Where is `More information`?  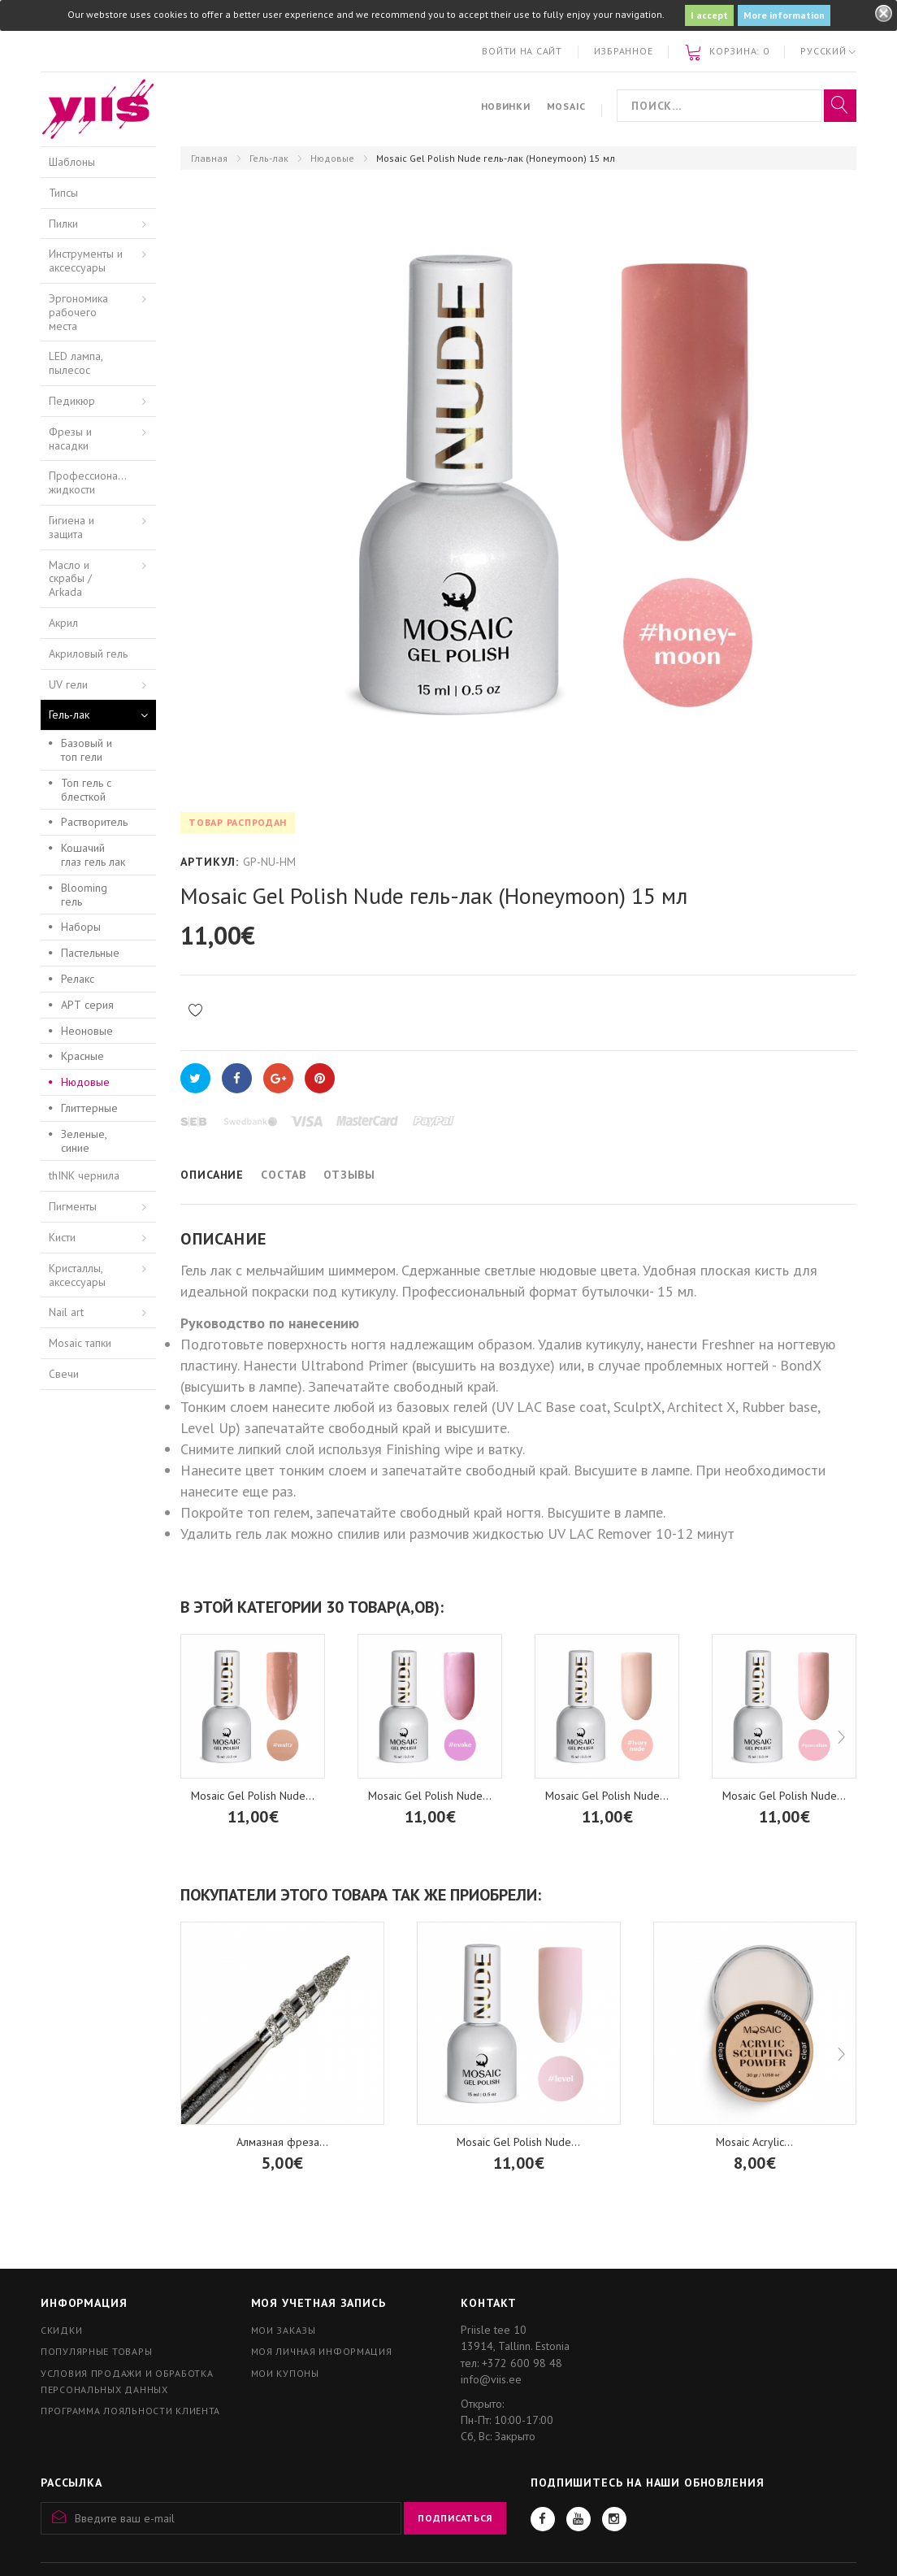 More information is located at coordinates (784, 15).